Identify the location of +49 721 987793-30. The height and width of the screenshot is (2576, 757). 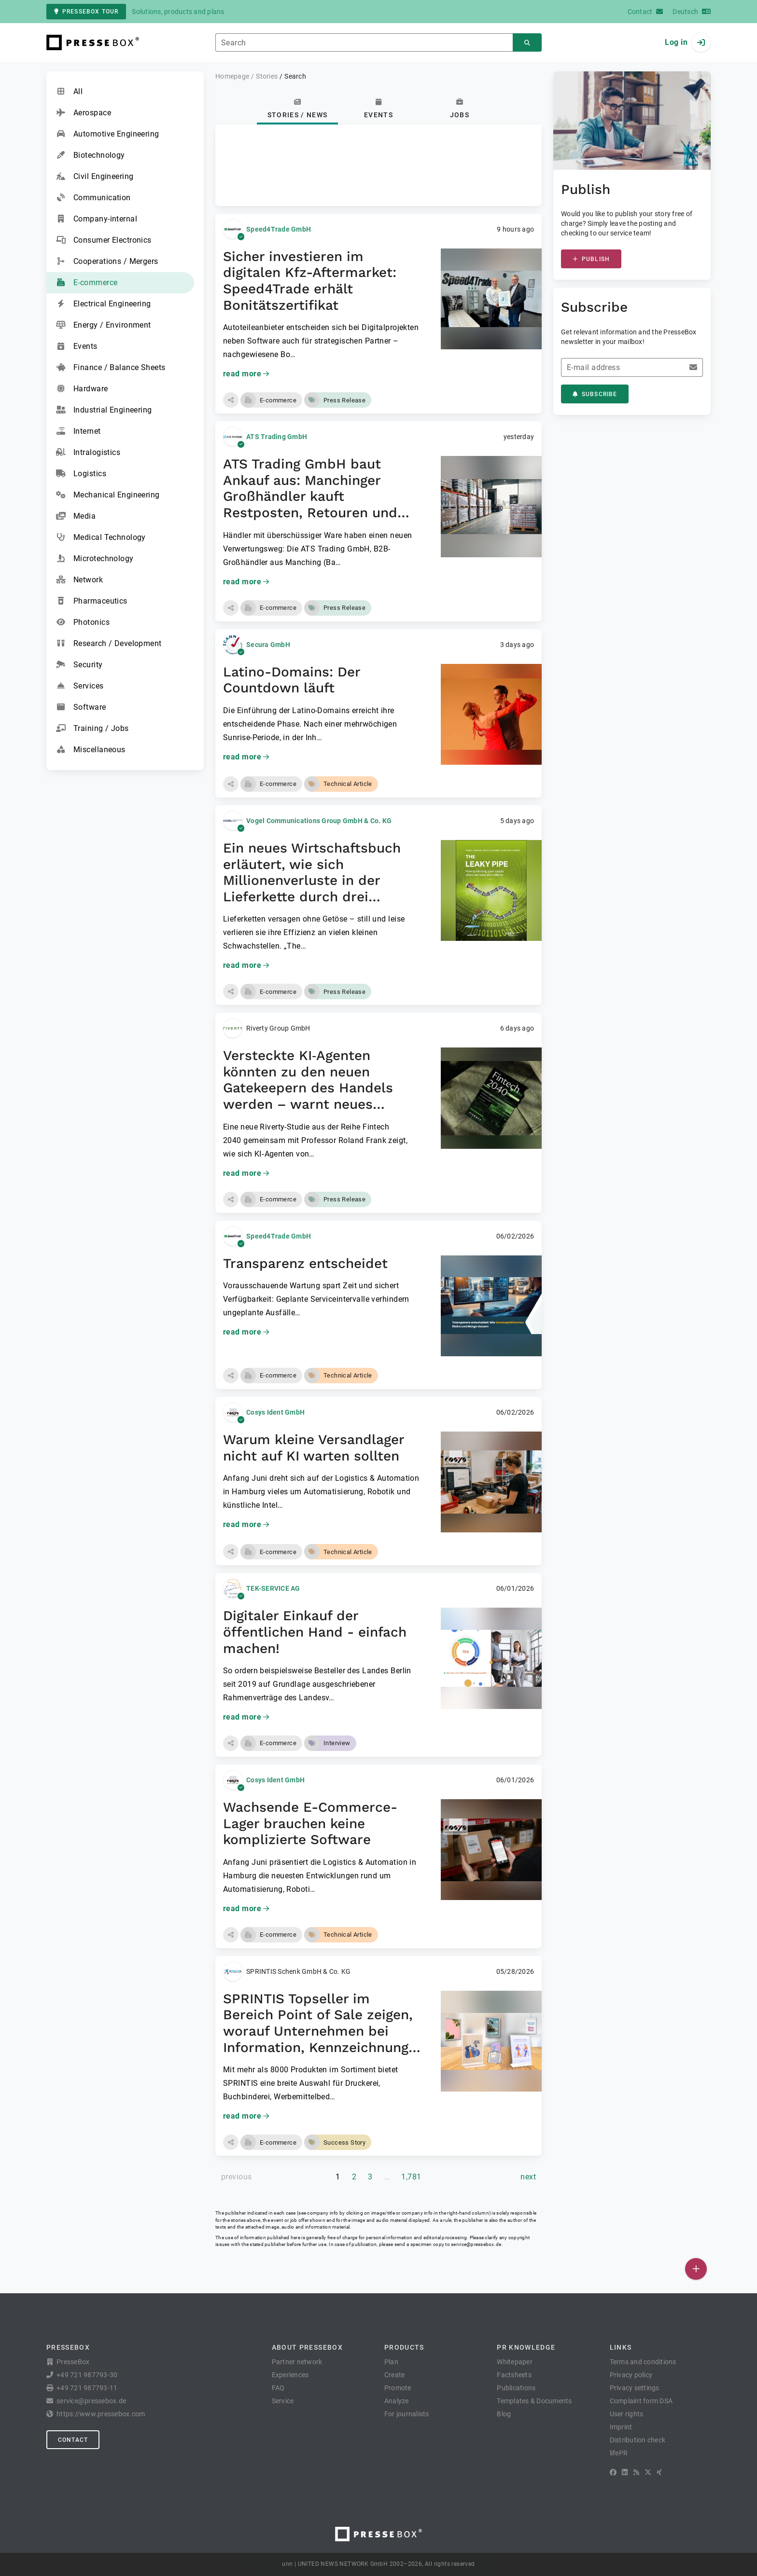
(86, 2375).